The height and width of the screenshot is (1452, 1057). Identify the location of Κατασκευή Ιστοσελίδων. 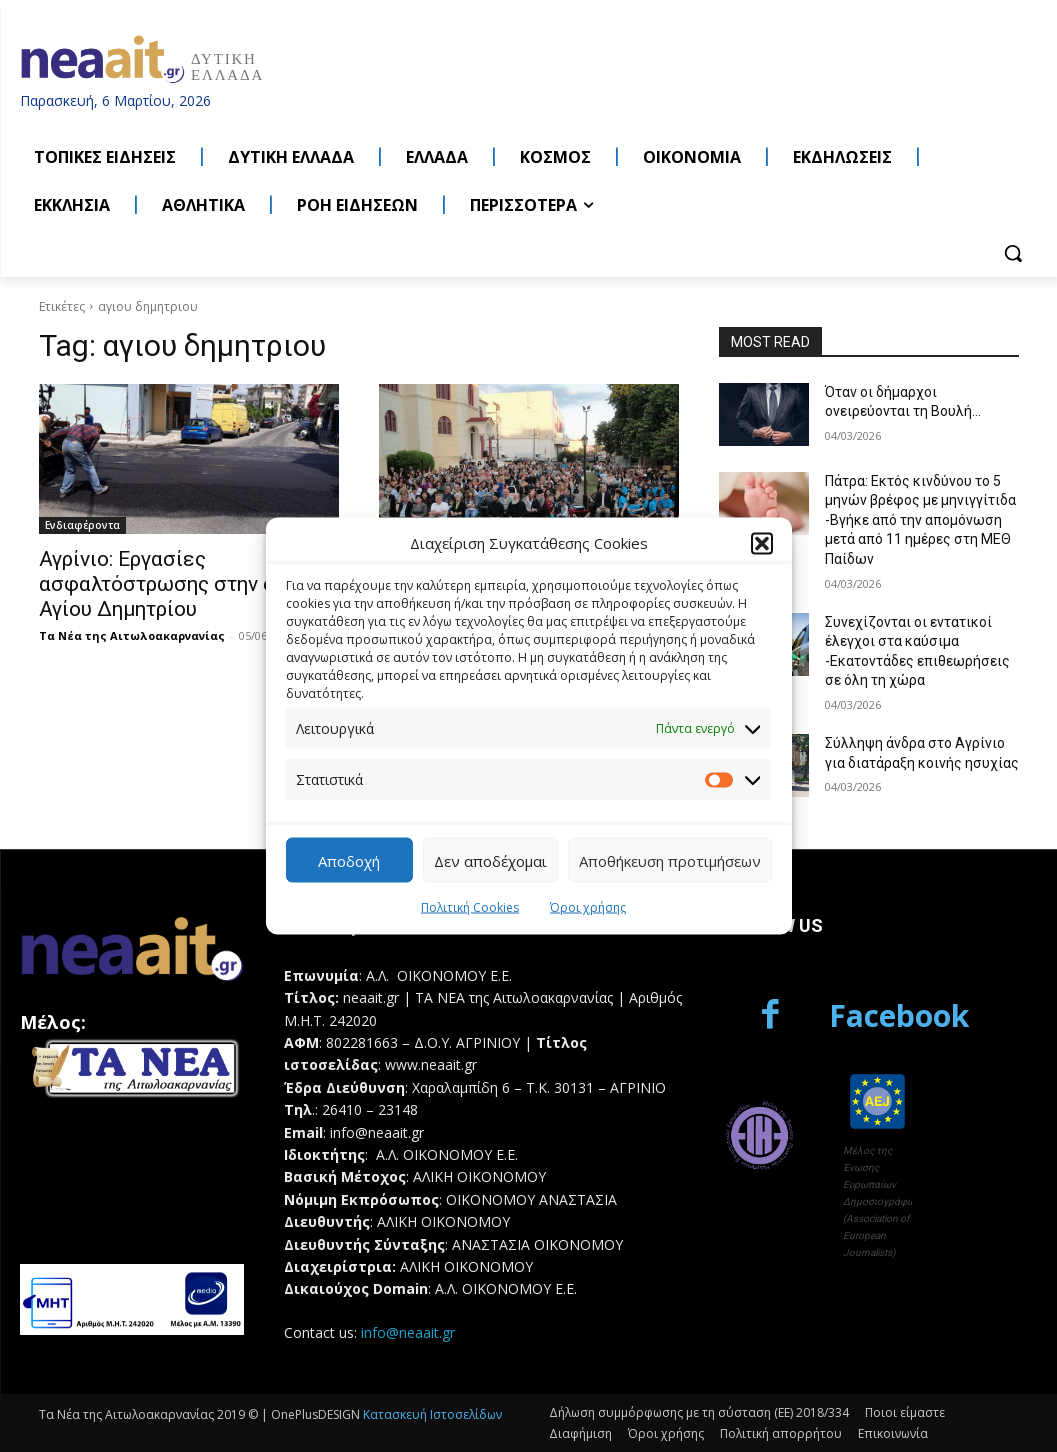
(432, 1414).